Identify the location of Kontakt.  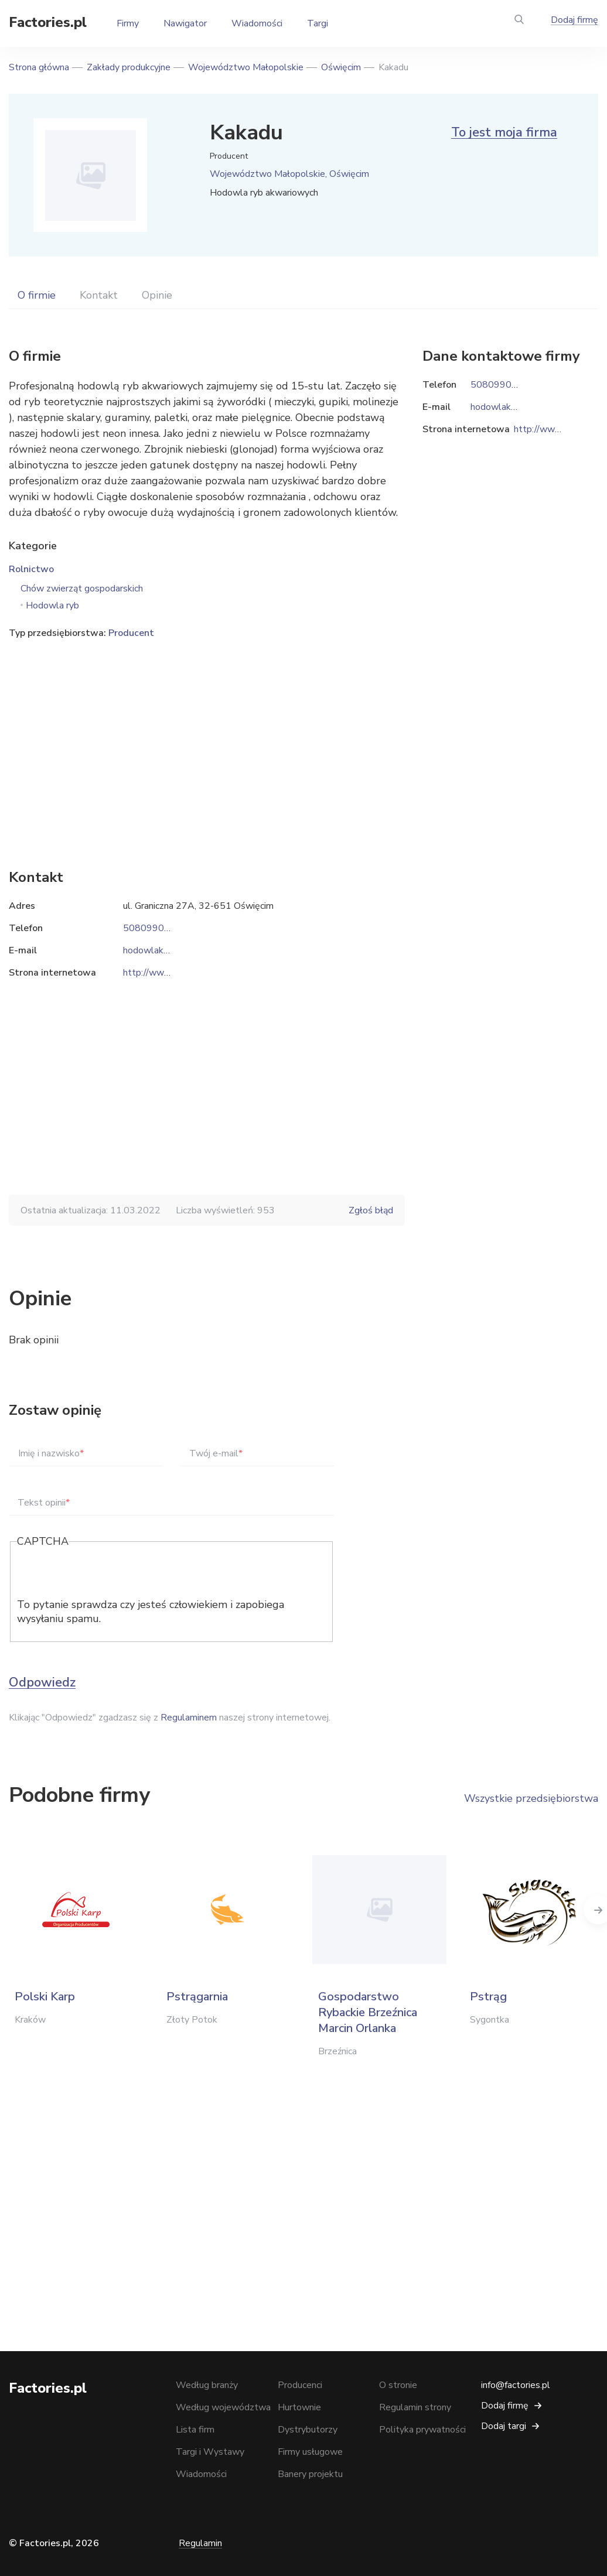
(99, 295).